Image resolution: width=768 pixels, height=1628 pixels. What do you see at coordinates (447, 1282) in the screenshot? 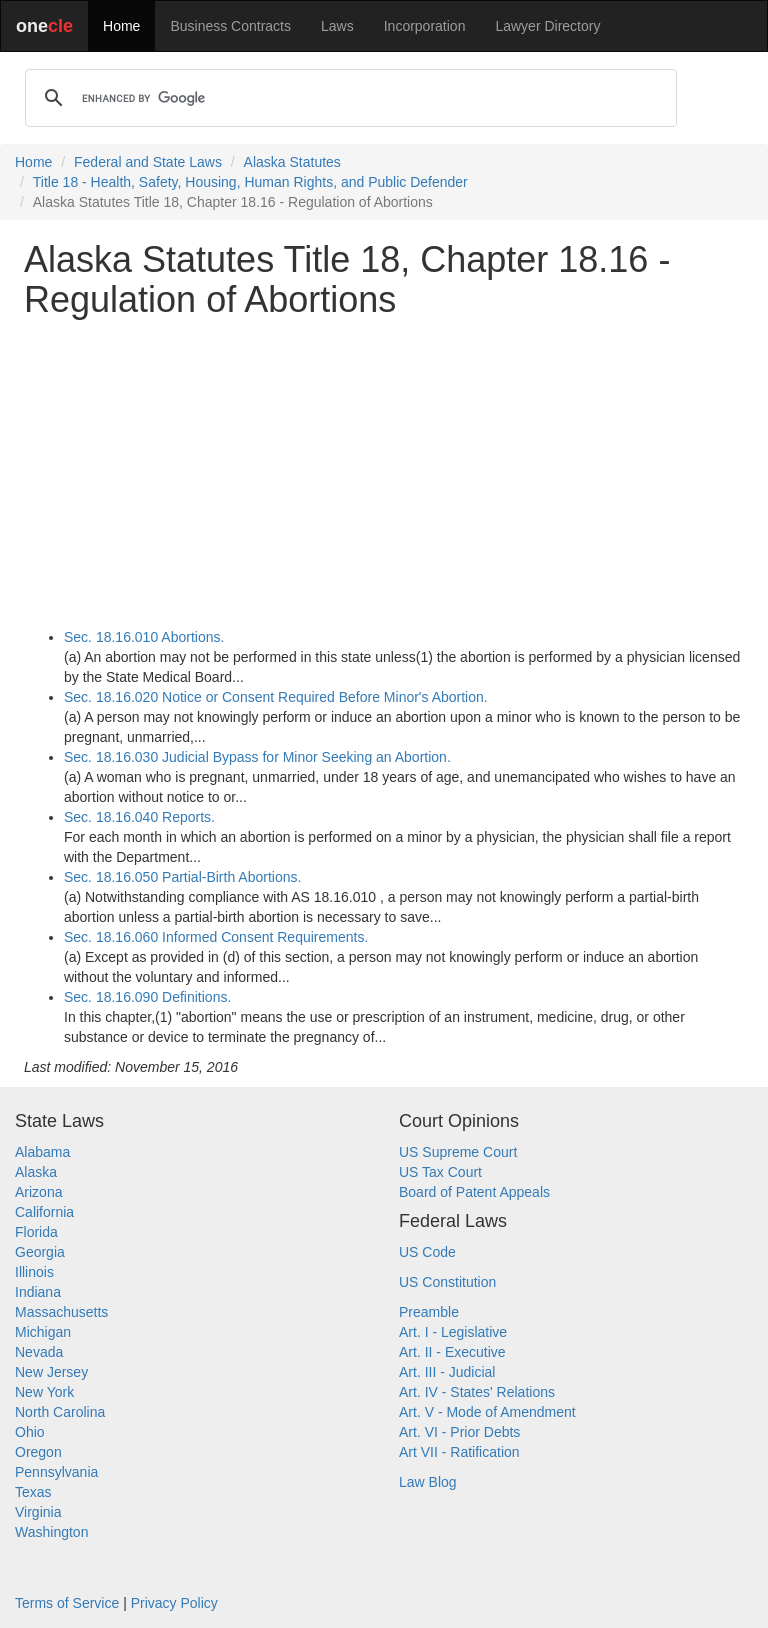
I see `US Constitution` at bounding box center [447, 1282].